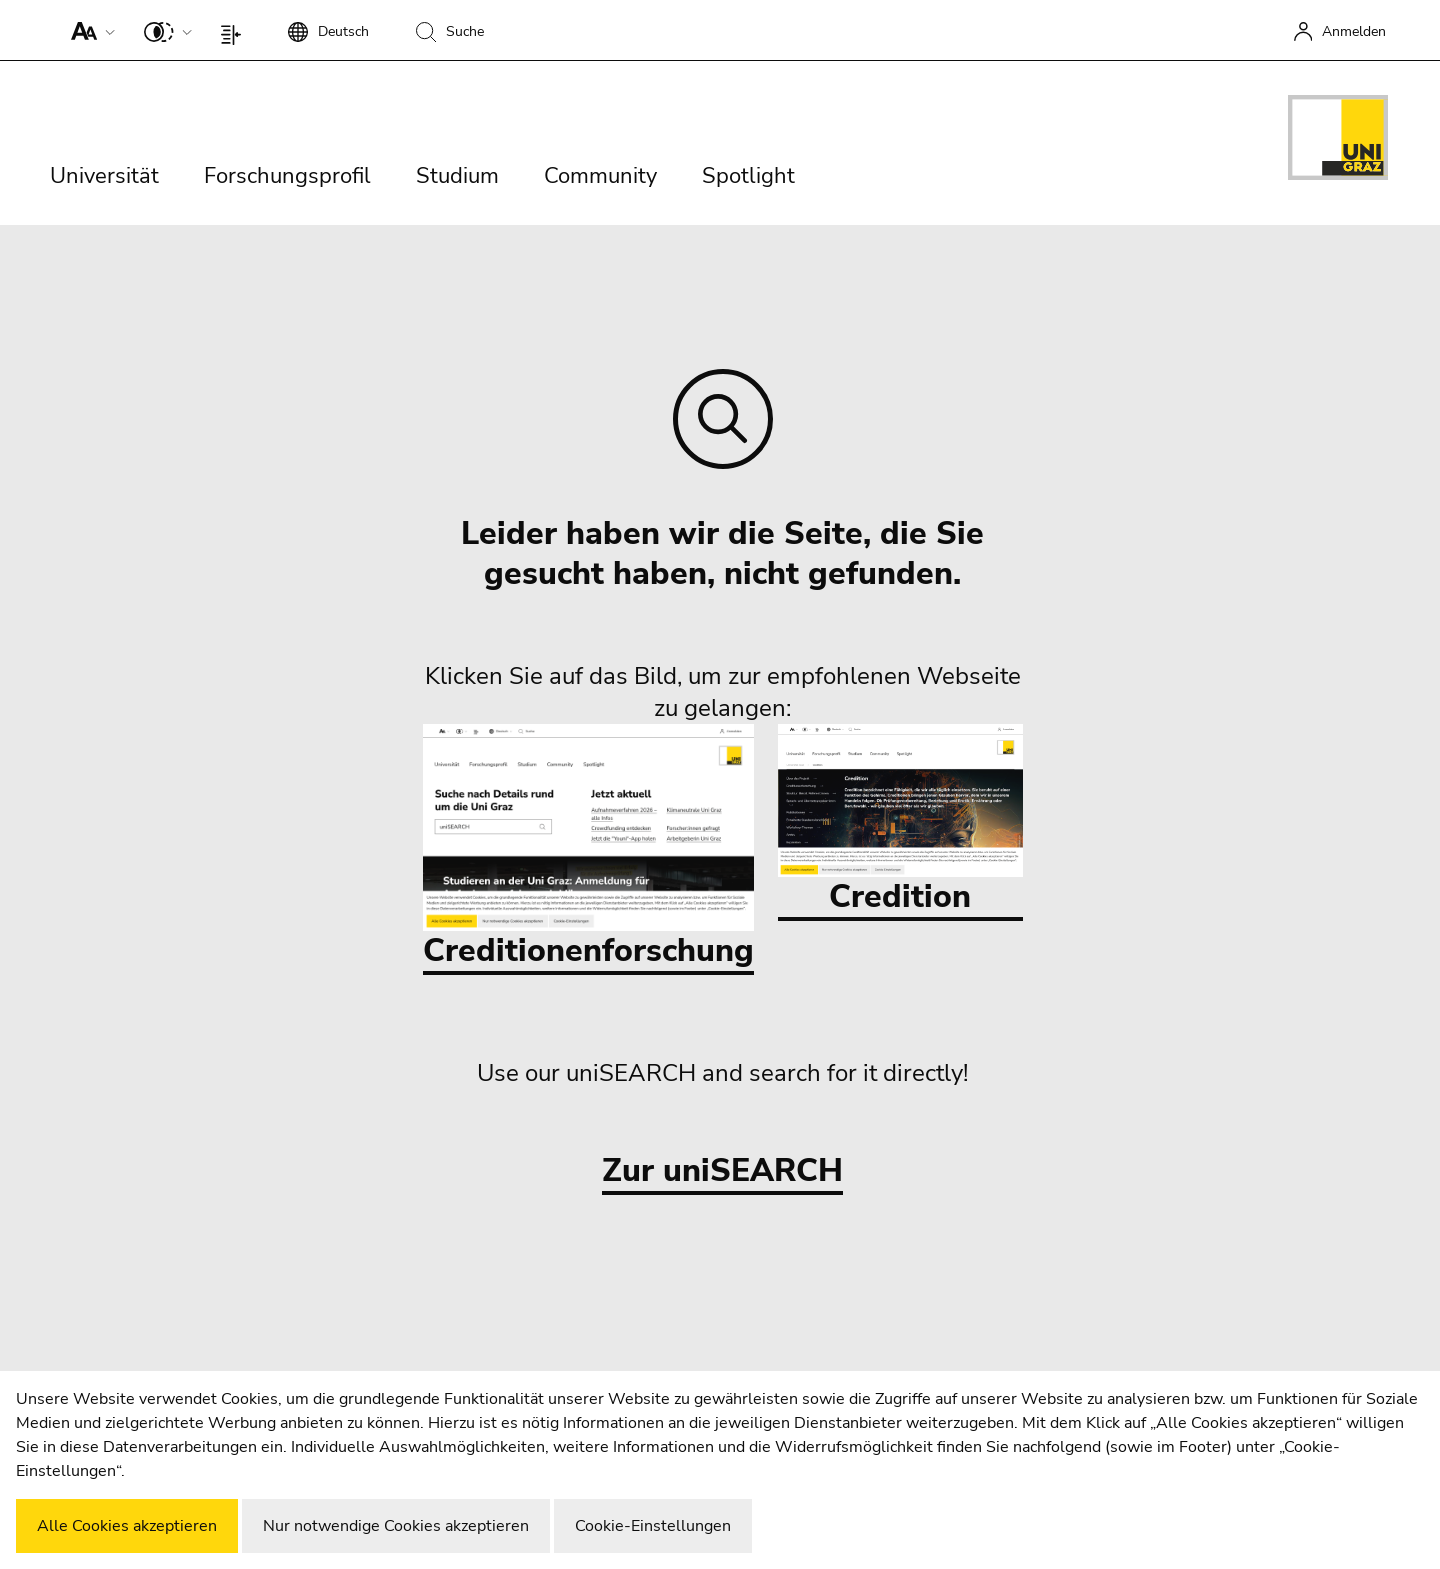 The image size is (1440, 1569). What do you see at coordinates (748, 176) in the screenshot?
I see `Spotlight` at bounding box center [748, 176].